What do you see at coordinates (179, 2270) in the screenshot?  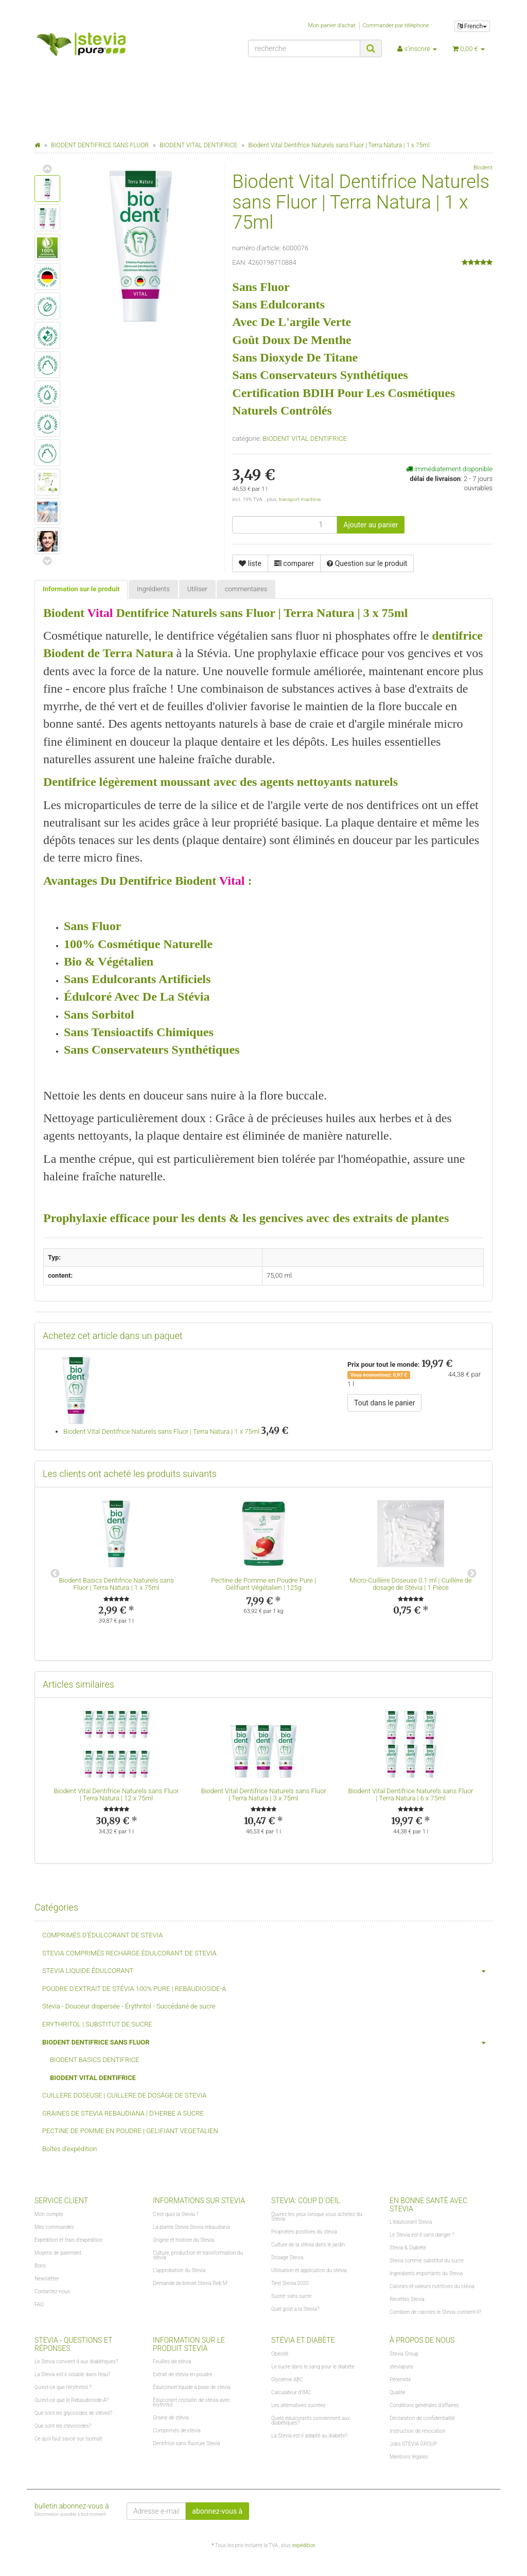 I see `L'approbation du Stevia` at bounding box center [179, 2270].